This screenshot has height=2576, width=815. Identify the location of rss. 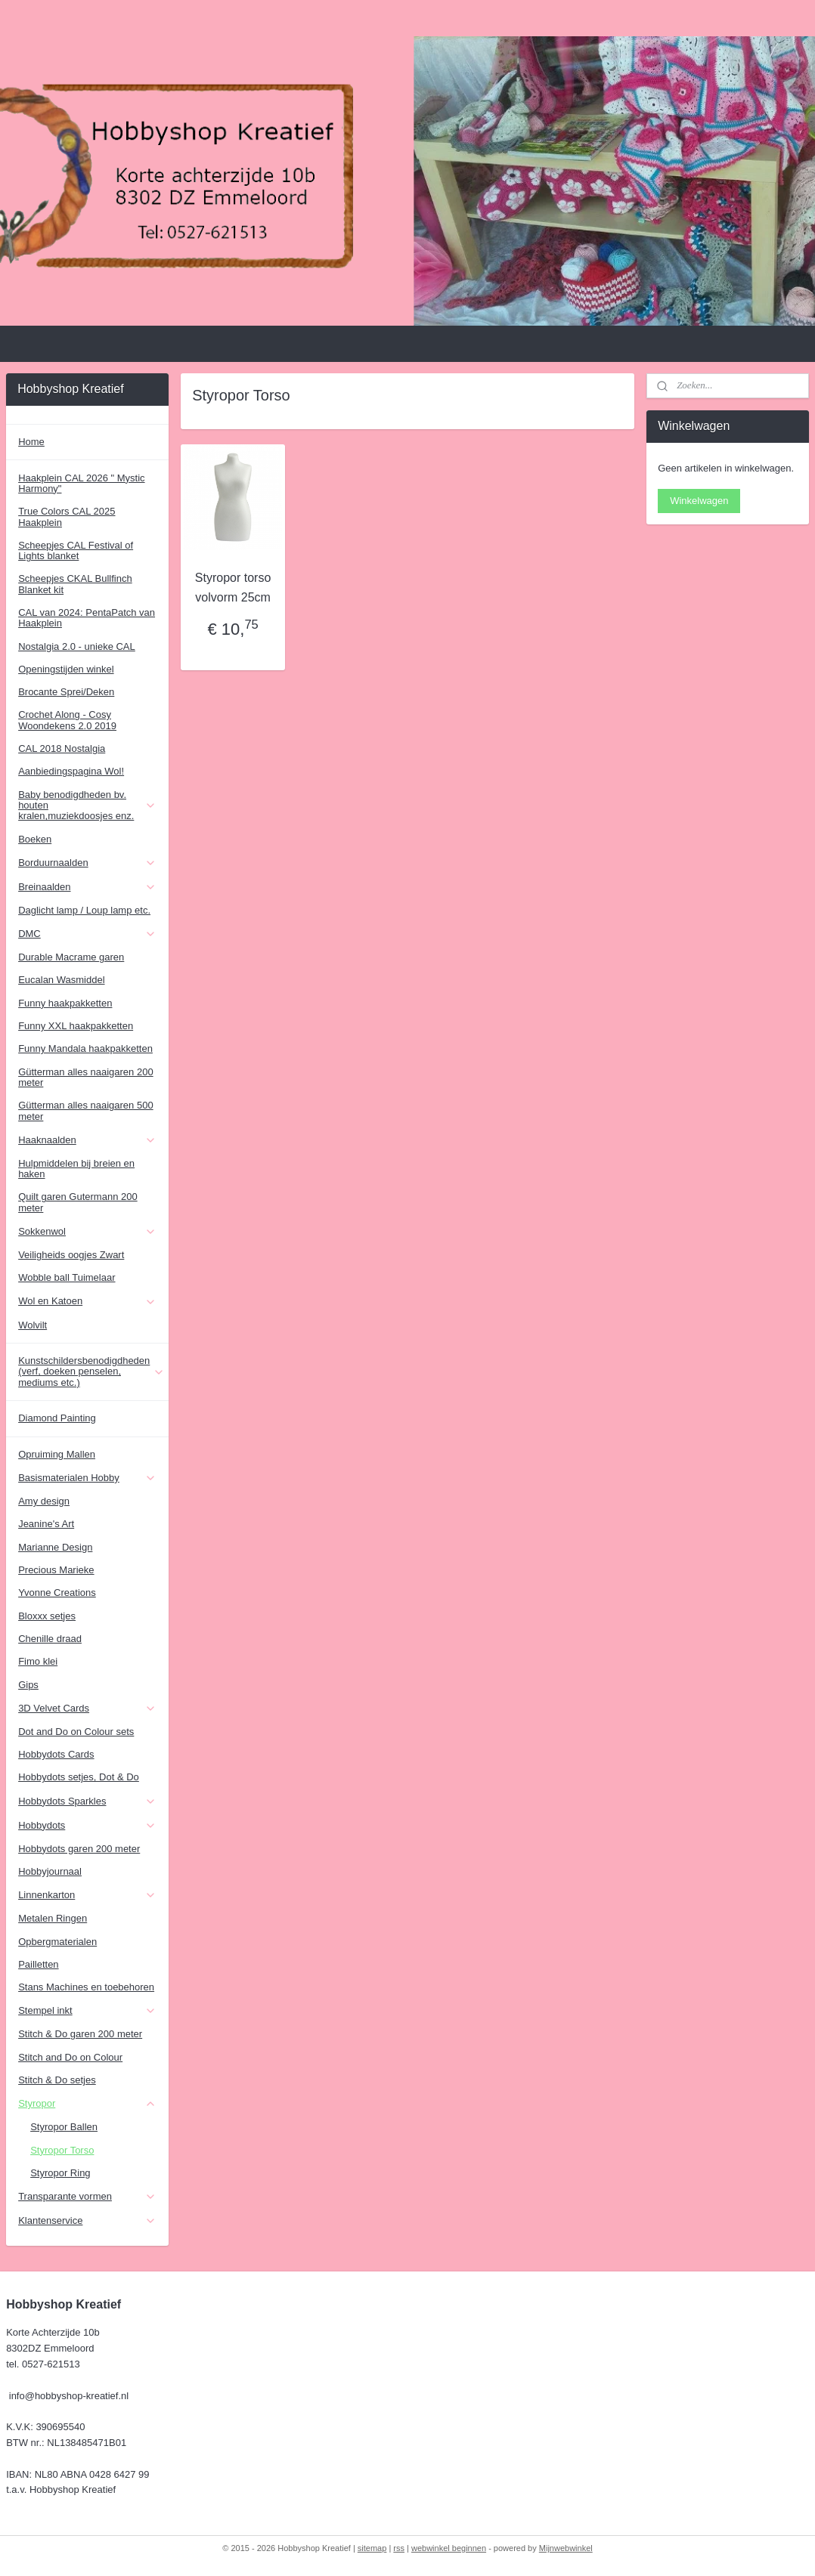
(398, 2548).